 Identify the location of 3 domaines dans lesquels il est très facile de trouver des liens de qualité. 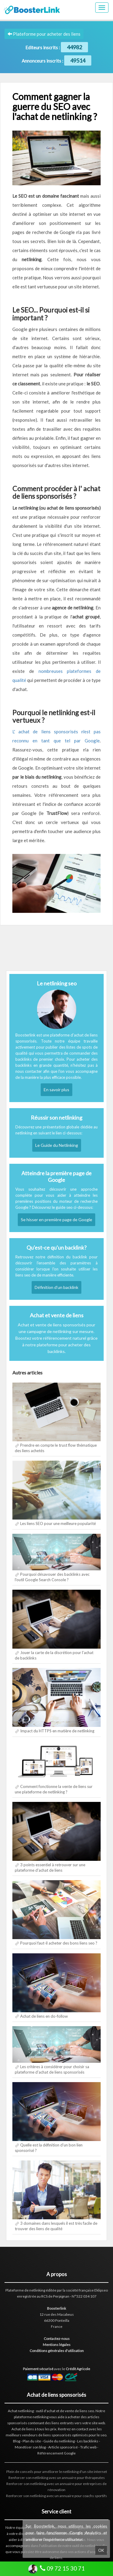
(56, 2226).